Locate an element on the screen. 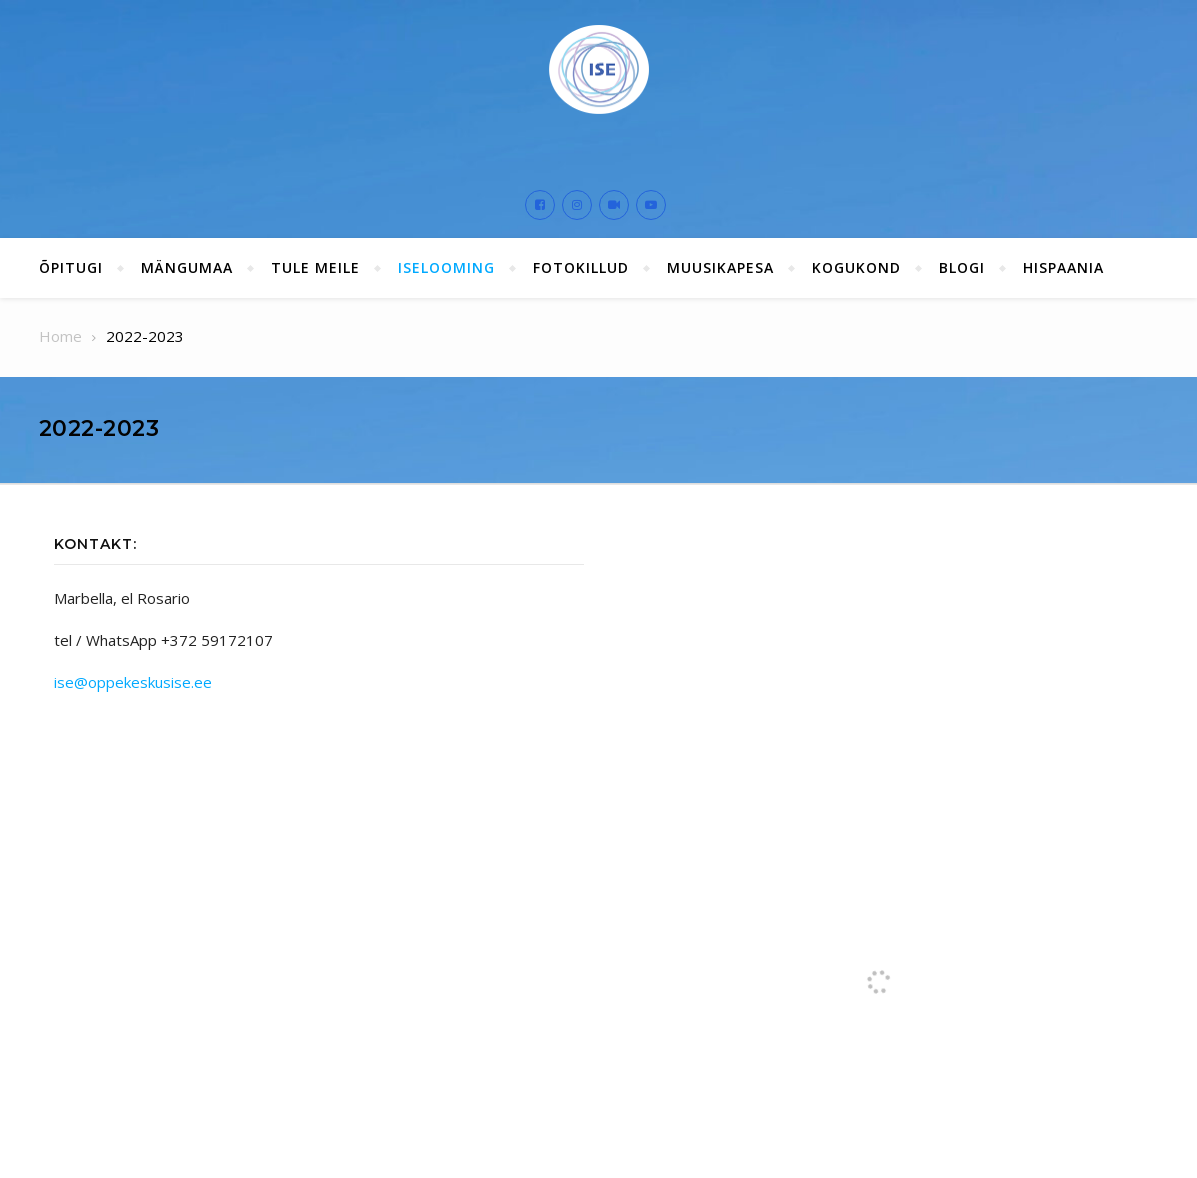 The height and width of the screenshot is (1178, 1197). Hispaania is located at coordinates (1063, 267).